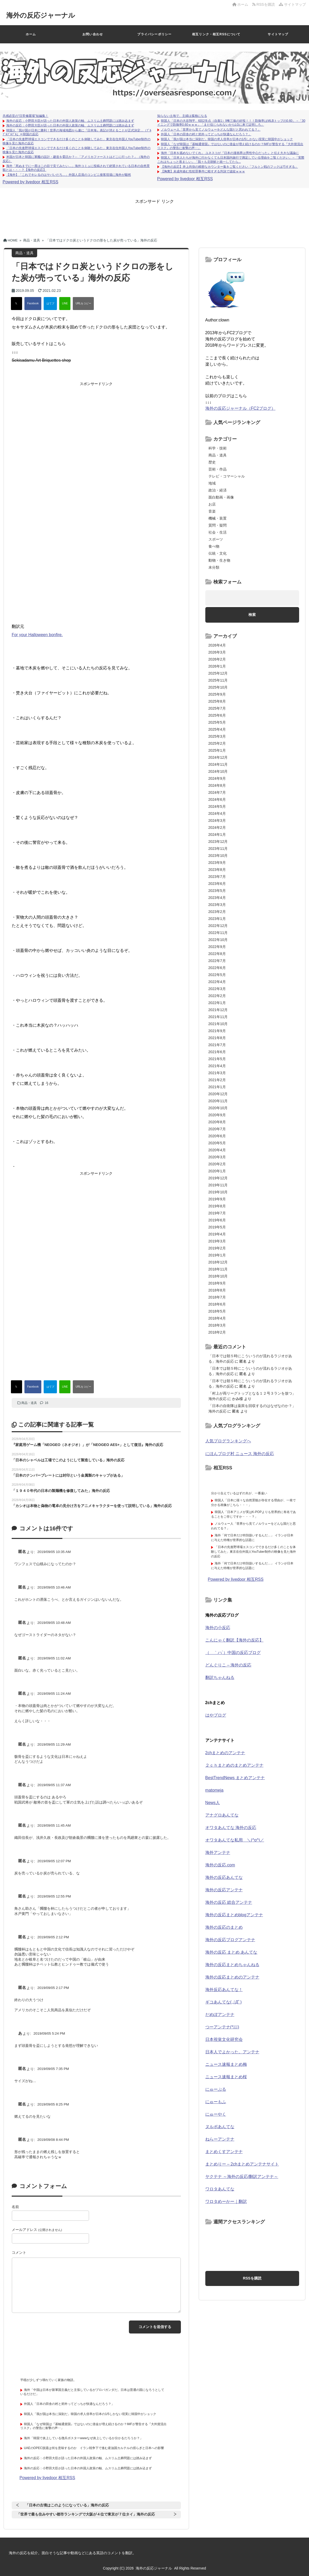  What do you see at coordinates (216, 34) in the screenshot?
I see `相互リンク・相互RSSについて` at bounding box center [216, 34].